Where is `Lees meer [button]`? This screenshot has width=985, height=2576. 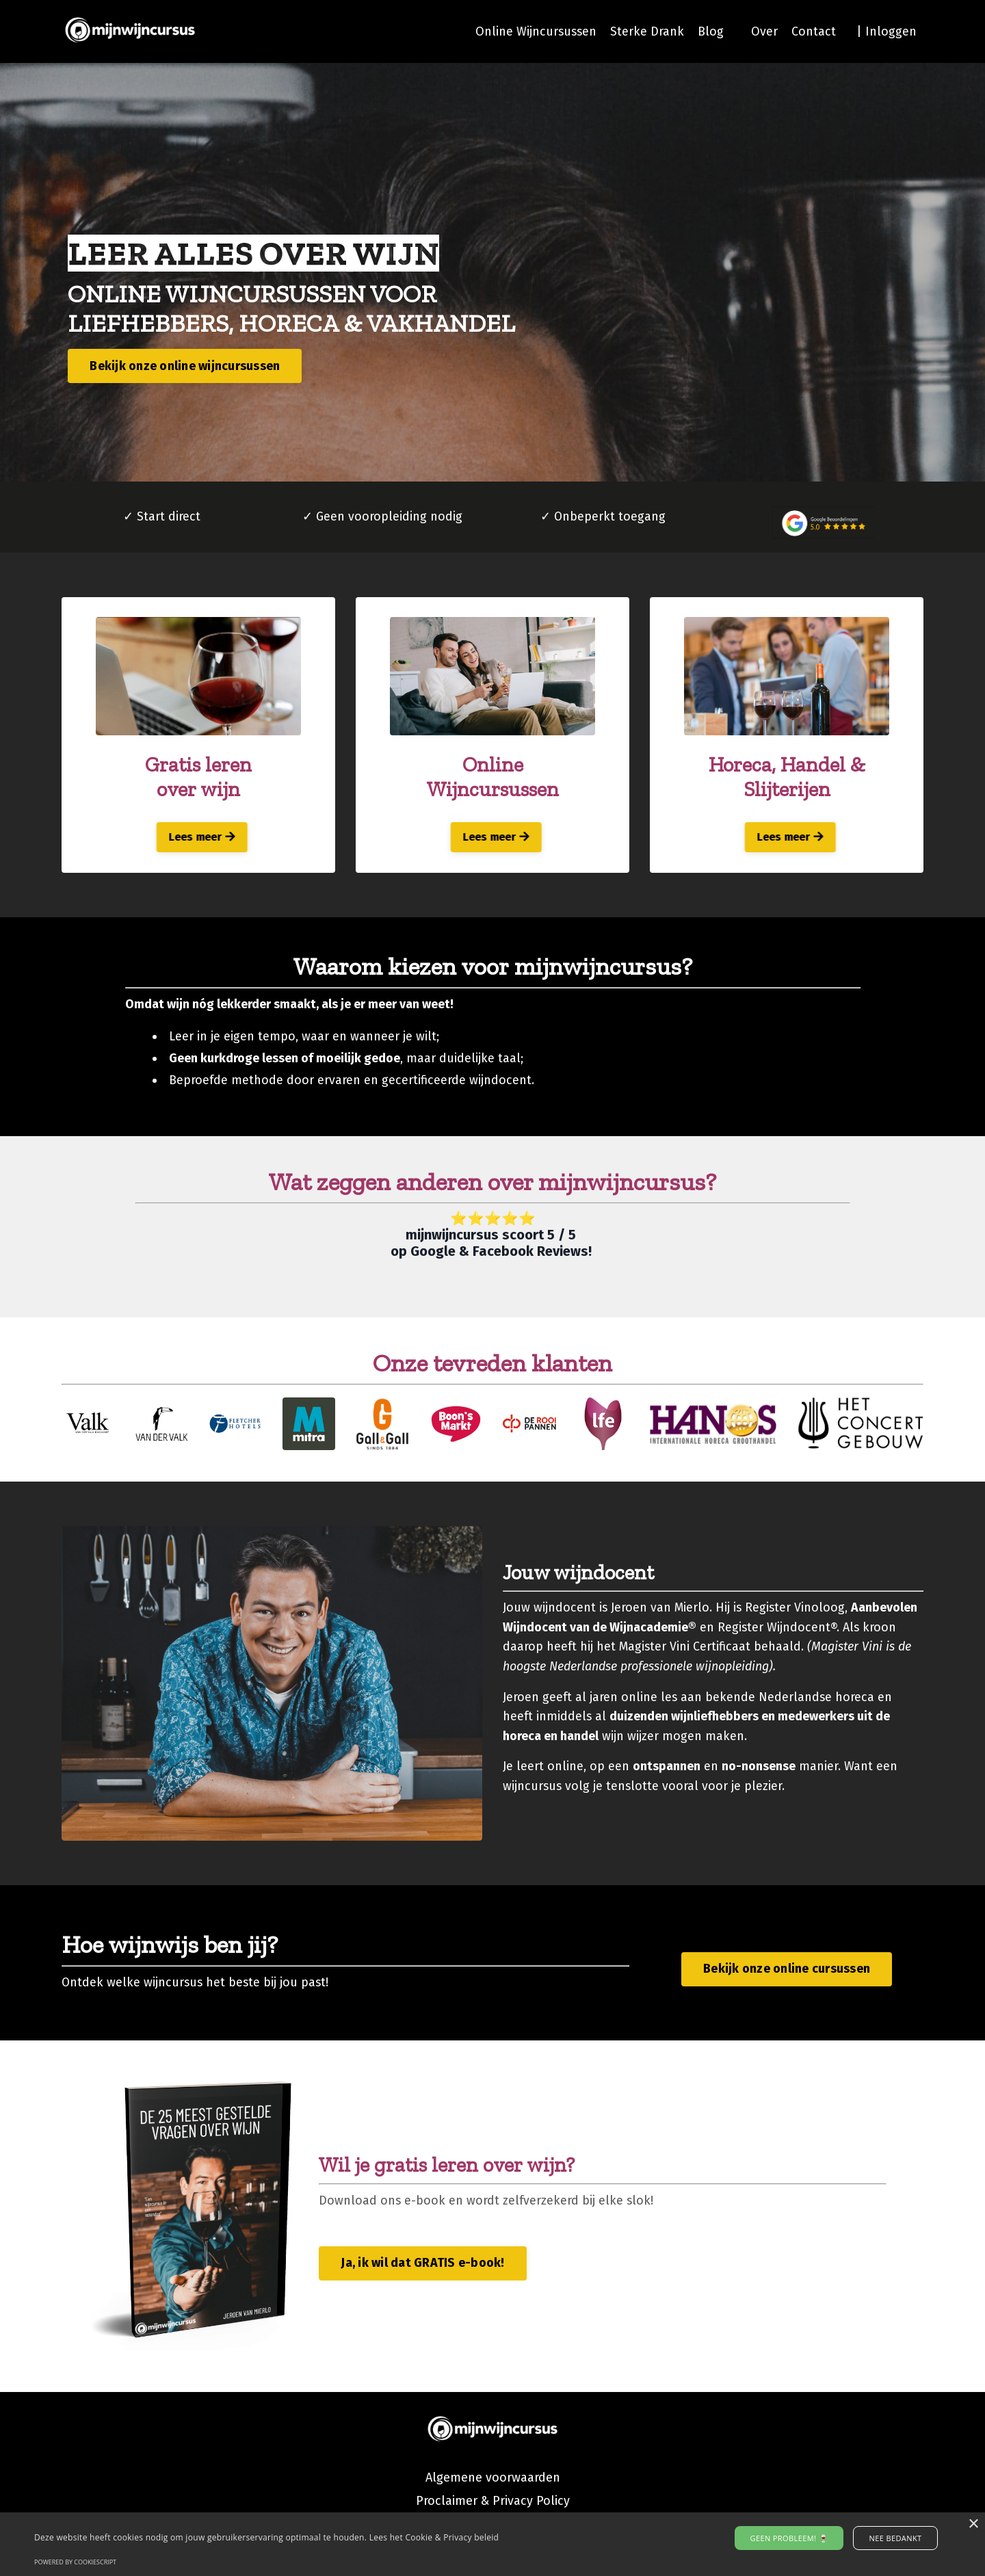
Lees meer [button] is located at coordinates (199, 838).